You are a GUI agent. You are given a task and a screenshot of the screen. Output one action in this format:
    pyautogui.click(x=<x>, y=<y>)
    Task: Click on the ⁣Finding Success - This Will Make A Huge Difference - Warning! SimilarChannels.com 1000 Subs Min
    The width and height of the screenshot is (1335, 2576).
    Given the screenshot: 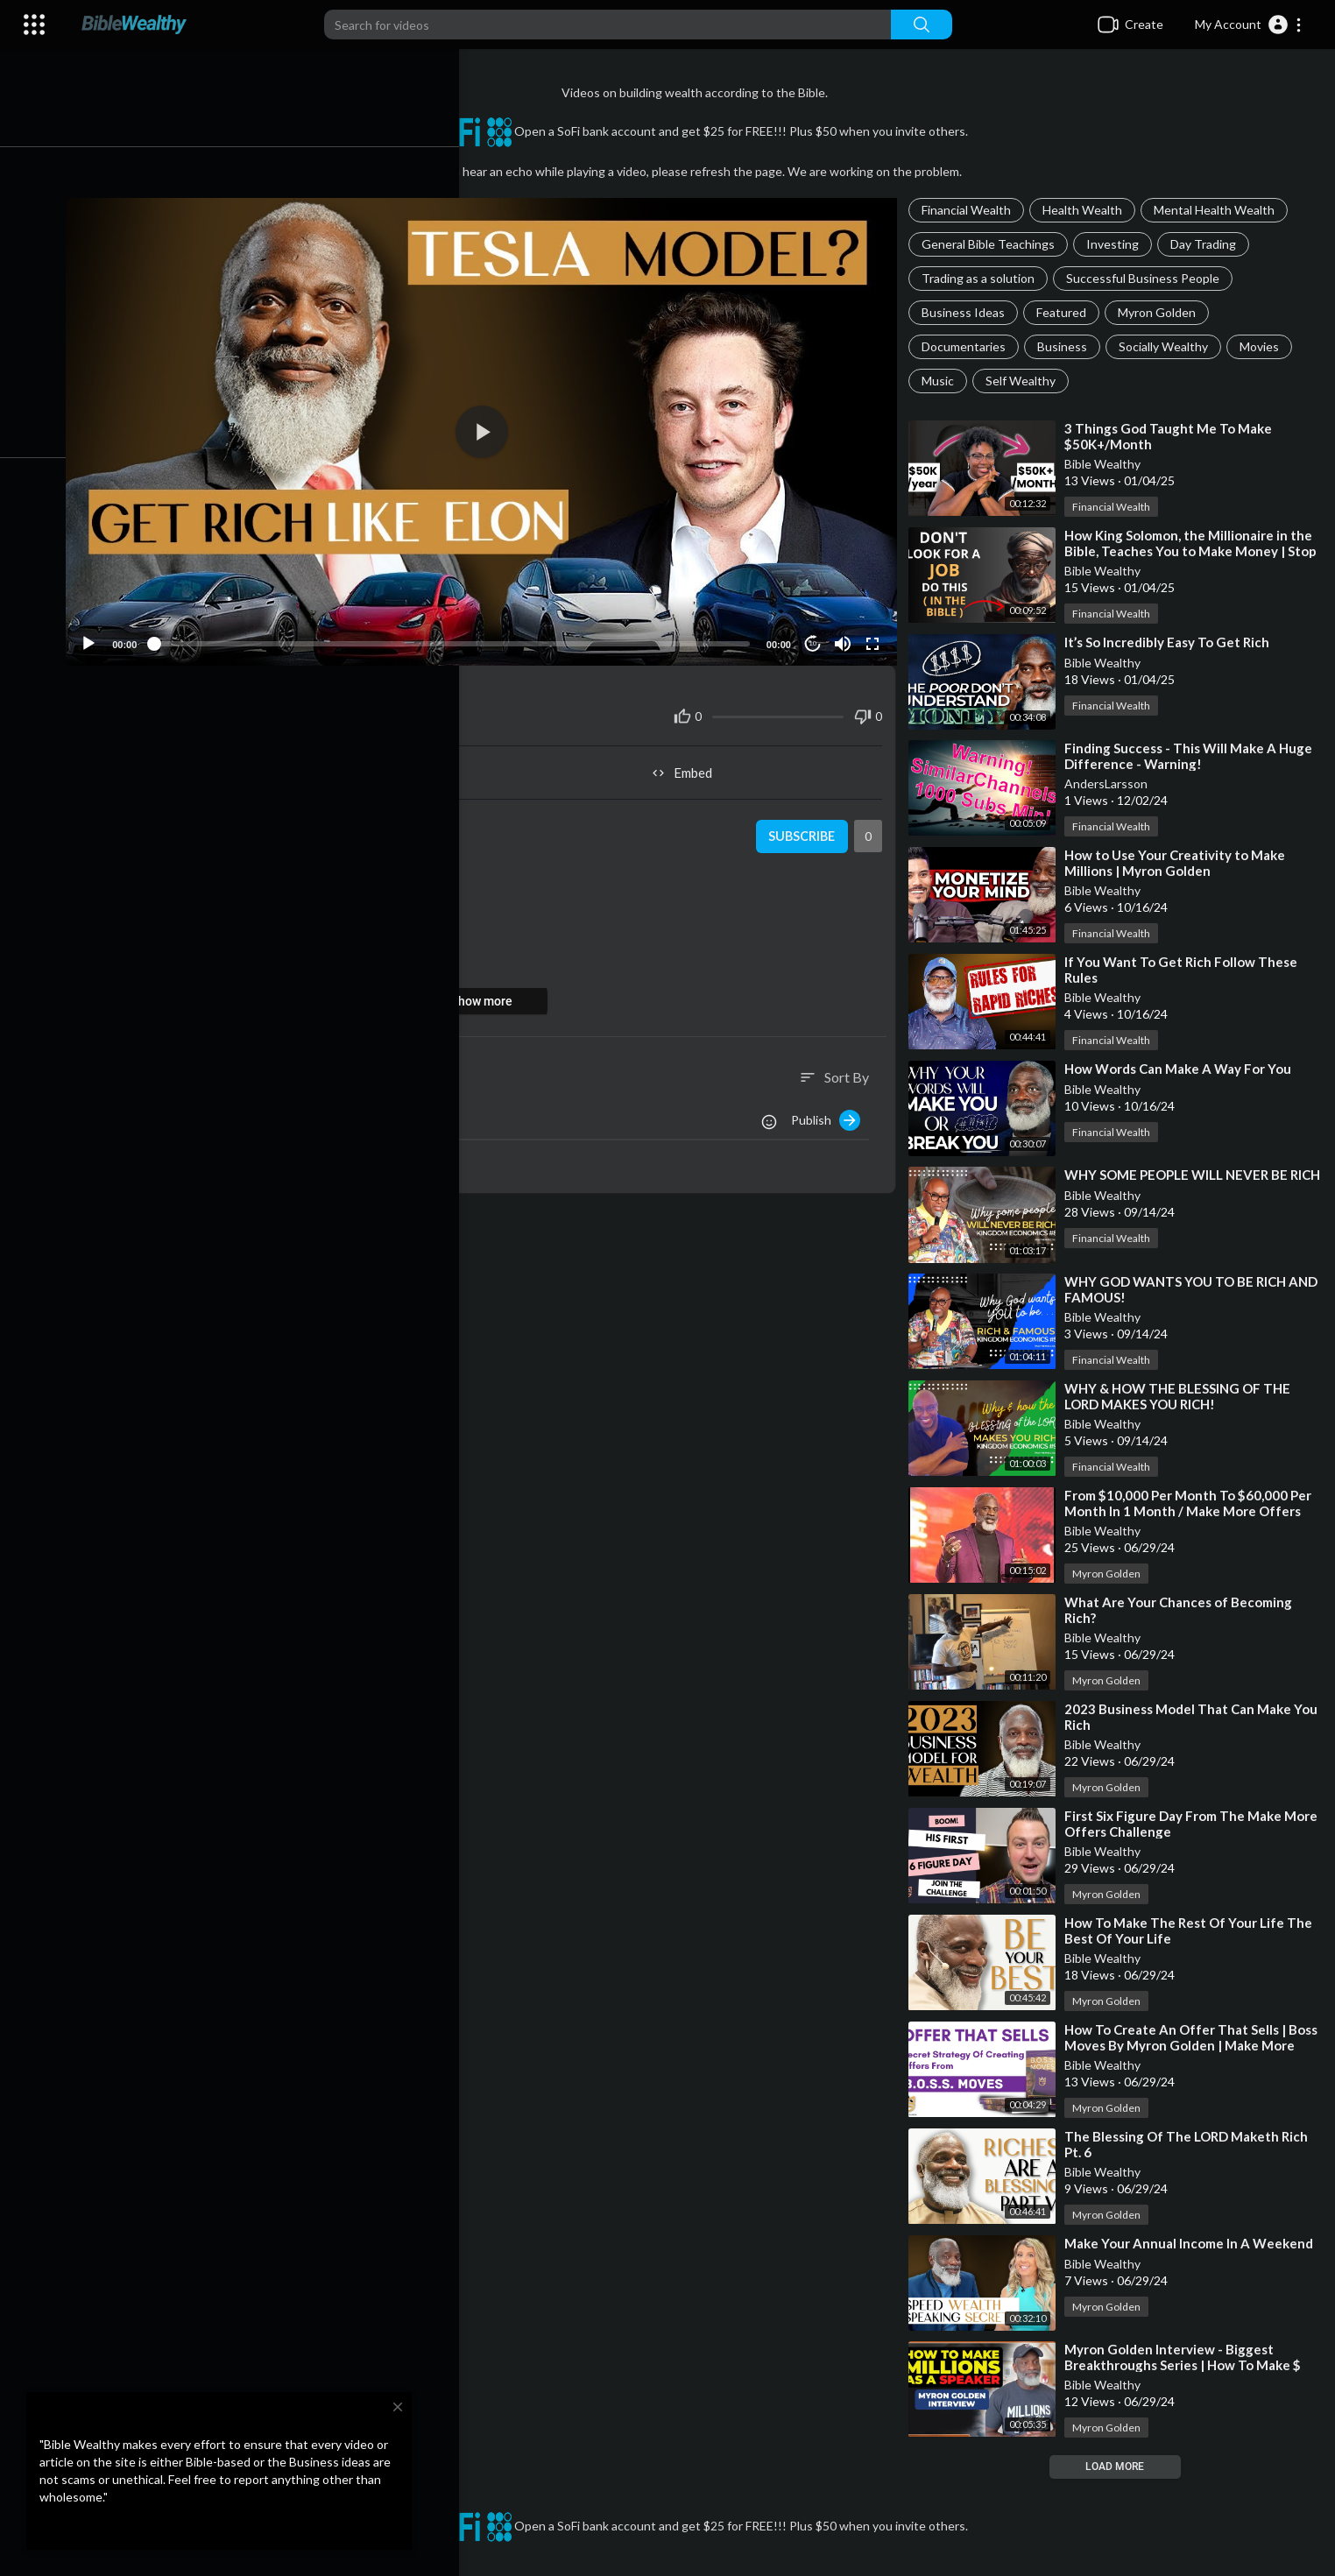 What is the action you would take?
    pyautogui.click(x=1193, y=763)
    